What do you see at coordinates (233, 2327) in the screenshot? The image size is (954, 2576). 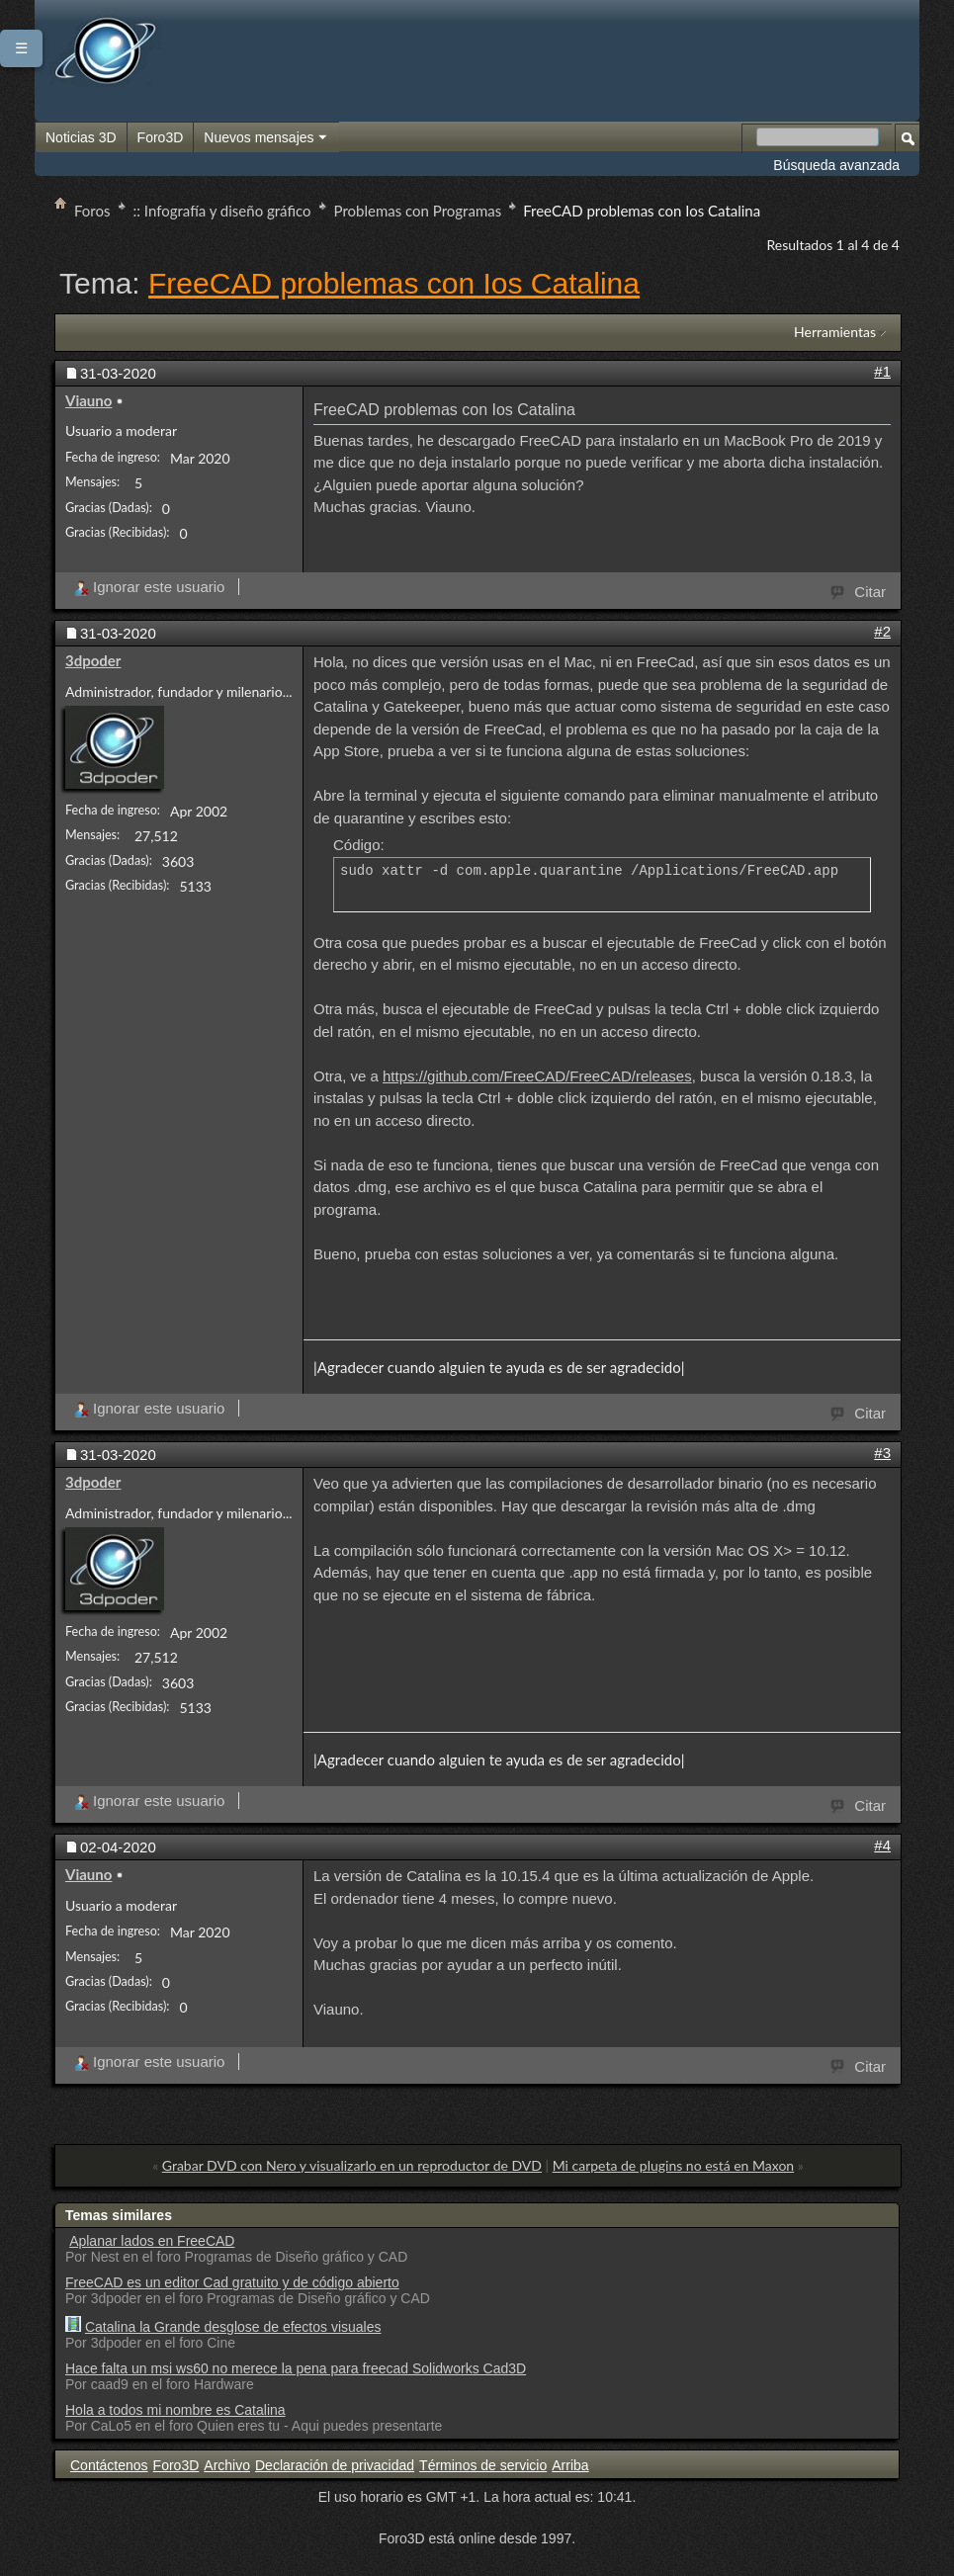 I see `Catalina la Grande desglose de efectos visuales` at bounding box center [233, 2327].